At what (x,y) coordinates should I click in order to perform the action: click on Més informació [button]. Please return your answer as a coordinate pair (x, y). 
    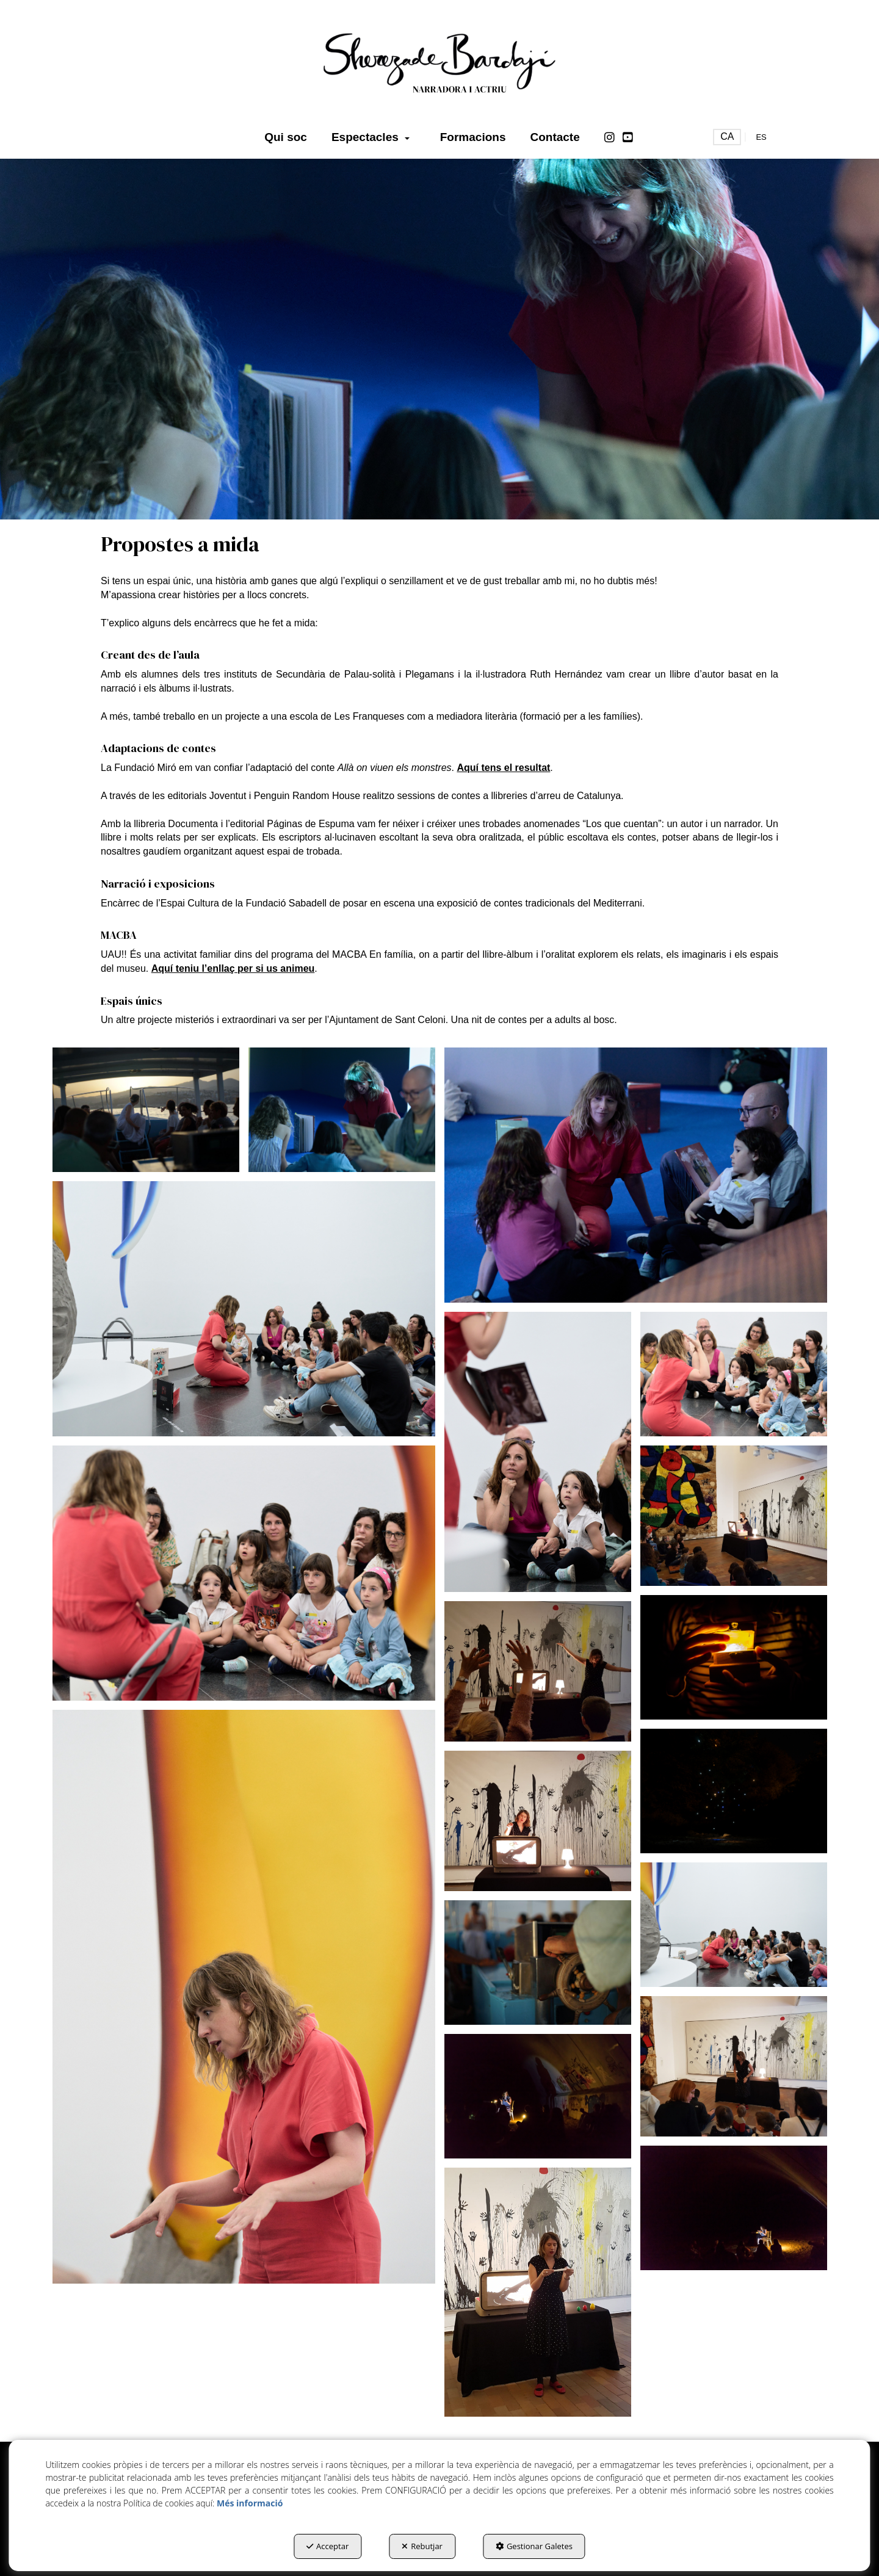
    Looking at the image, I should click on (250, 2503).